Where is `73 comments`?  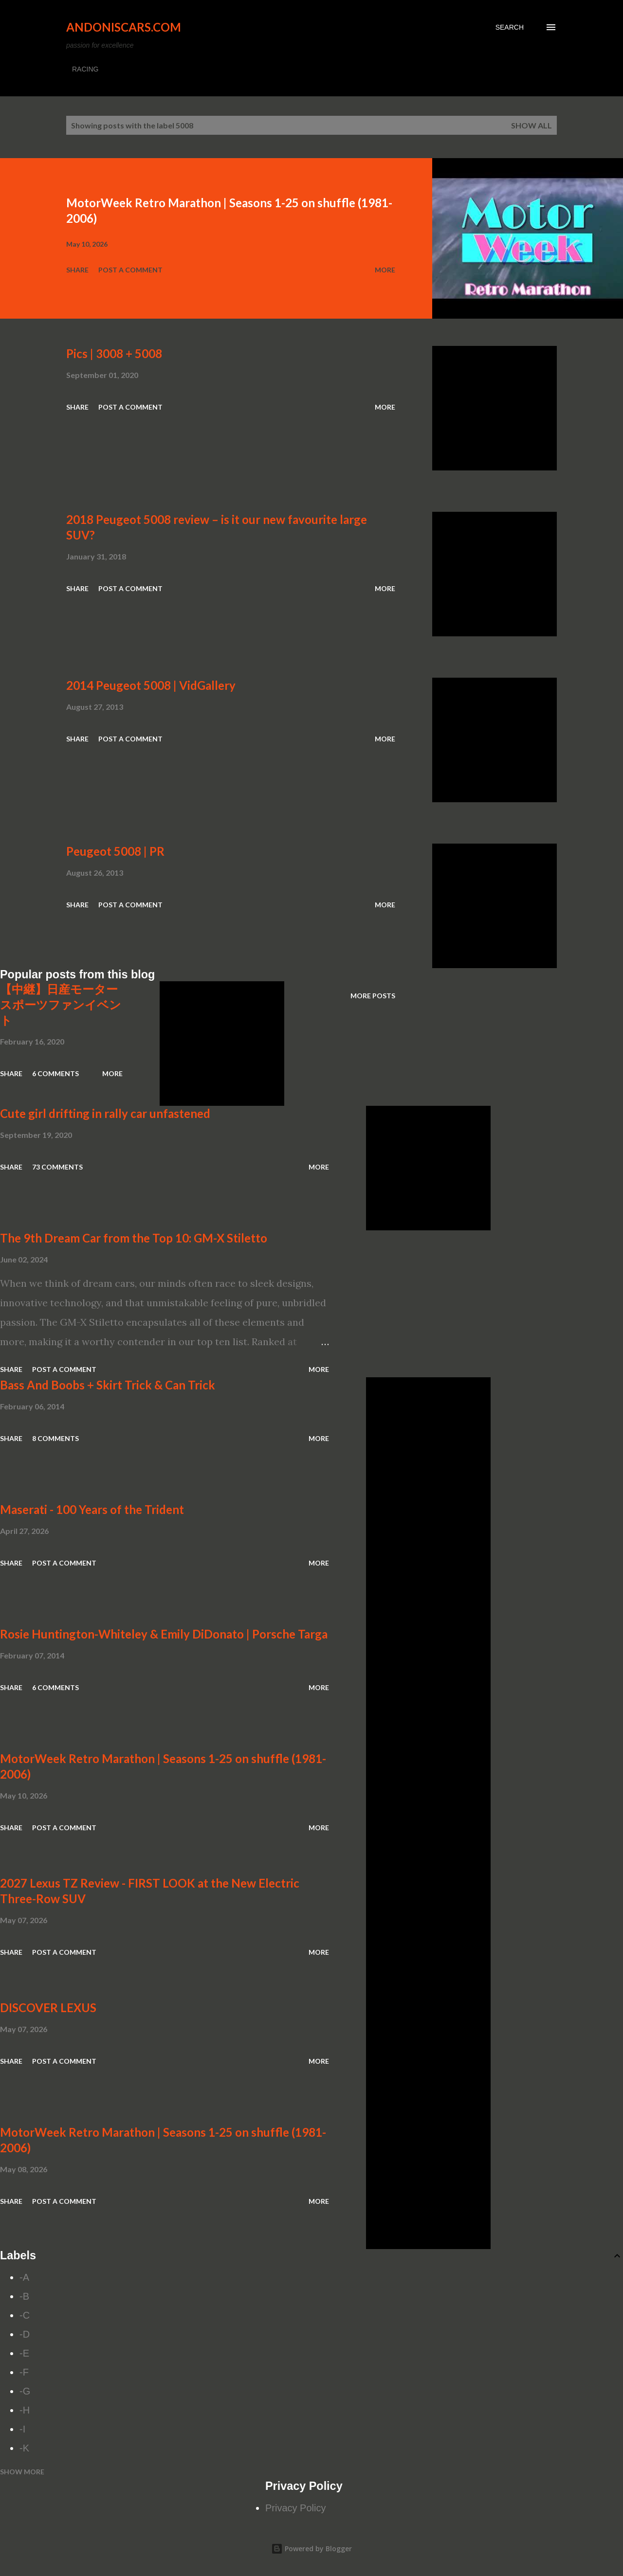 73 comments is located at coordinates (57, 1167).